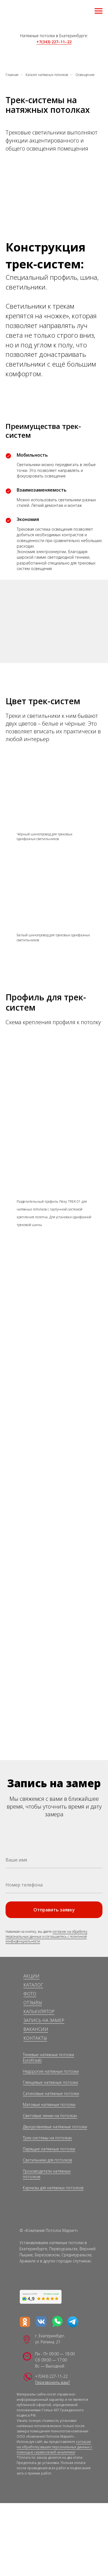  What do you see at coordinates (50, 2082) in the screenshot?
I see `Глянцевые натяжные потолки` at bounding box center [50, 2082].